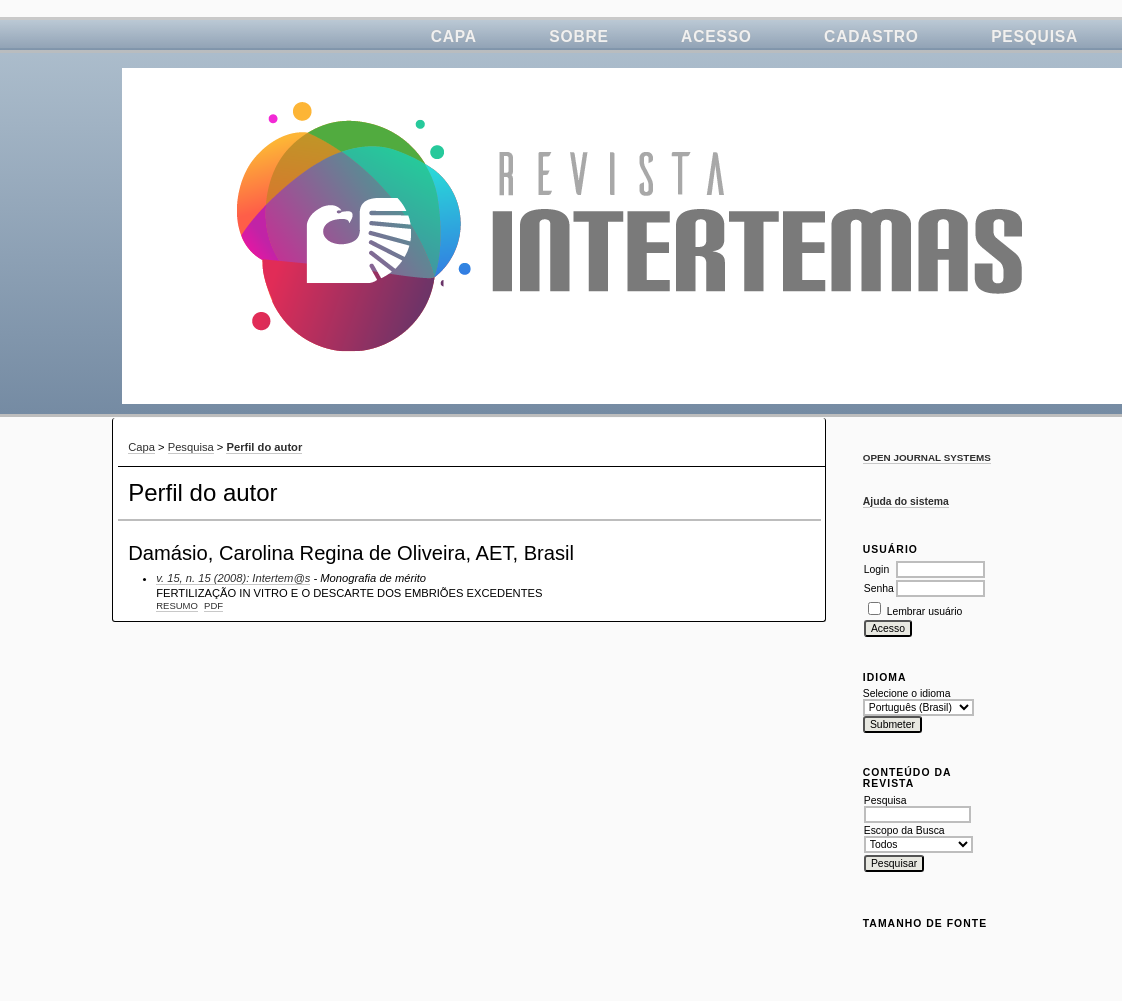 Image resolution: width=1122 pixels, height=1001 pixels. What do you see at coordinates (716, 36) in the screenshot?
I see `Acesso` at bounding box center [716, 36].